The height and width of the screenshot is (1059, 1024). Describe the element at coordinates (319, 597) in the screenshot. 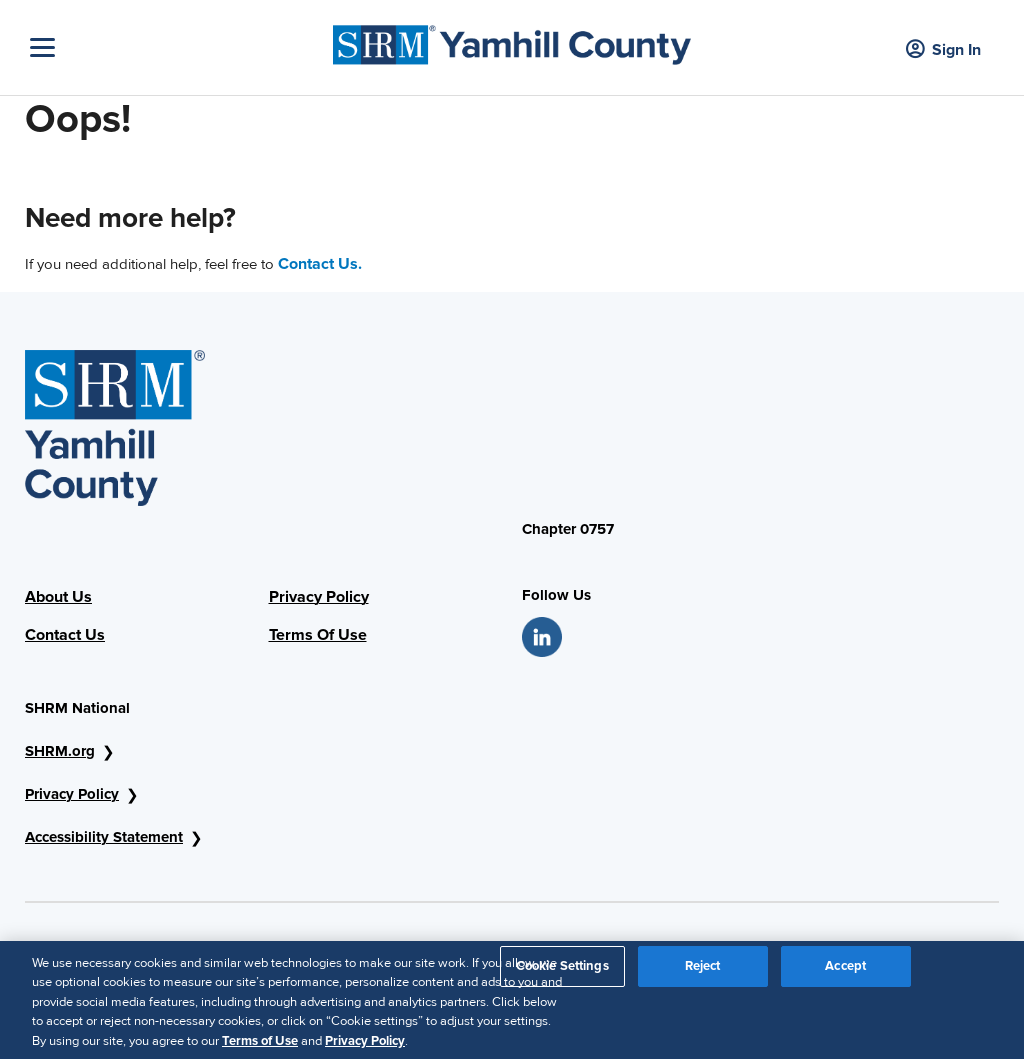

I see `Privacy Policy` at that location.